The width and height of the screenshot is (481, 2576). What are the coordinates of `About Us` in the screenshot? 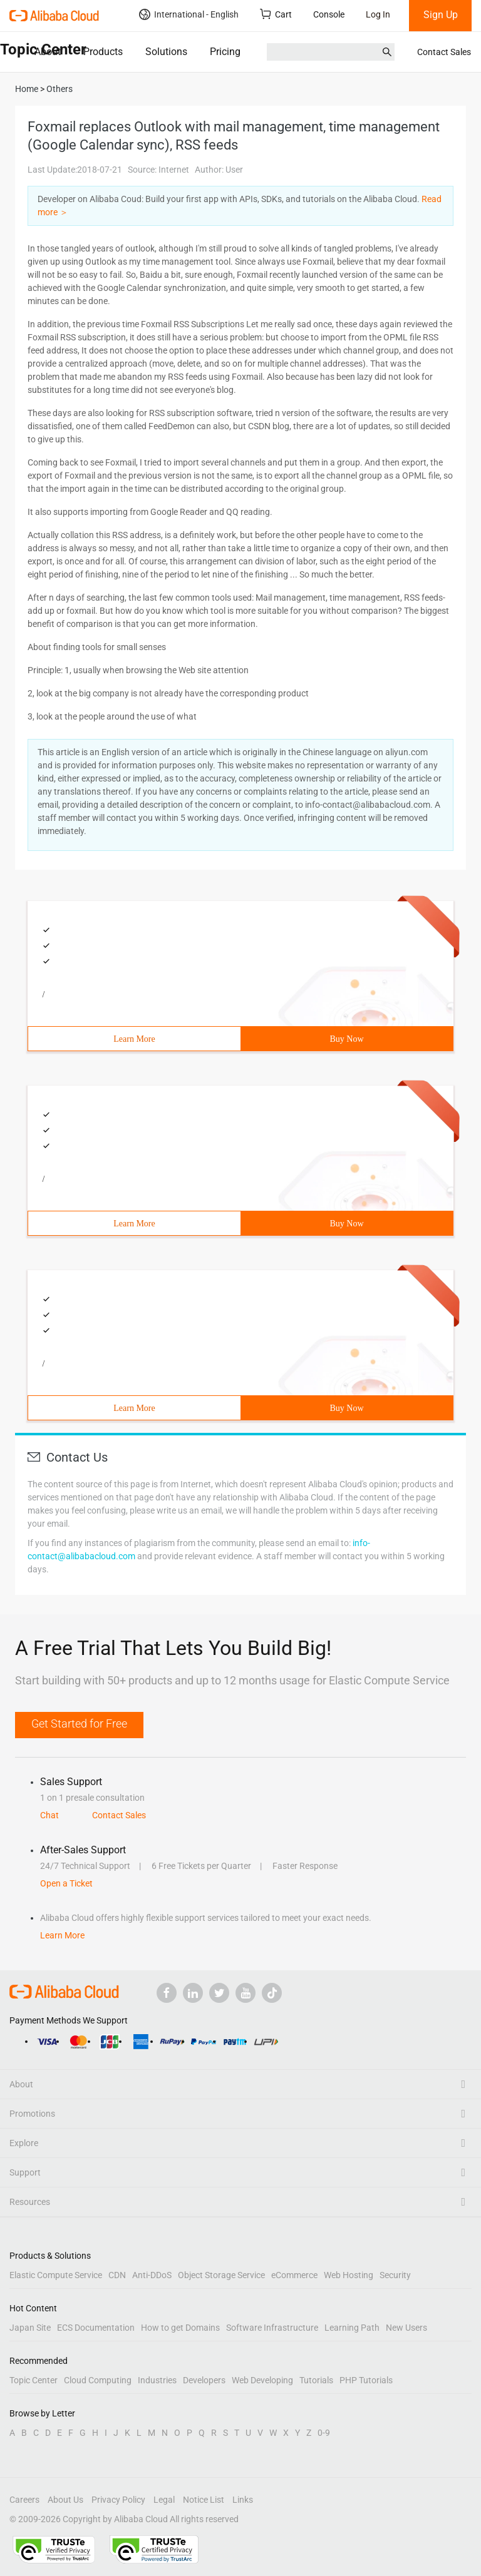 It's located at (65, 2500).